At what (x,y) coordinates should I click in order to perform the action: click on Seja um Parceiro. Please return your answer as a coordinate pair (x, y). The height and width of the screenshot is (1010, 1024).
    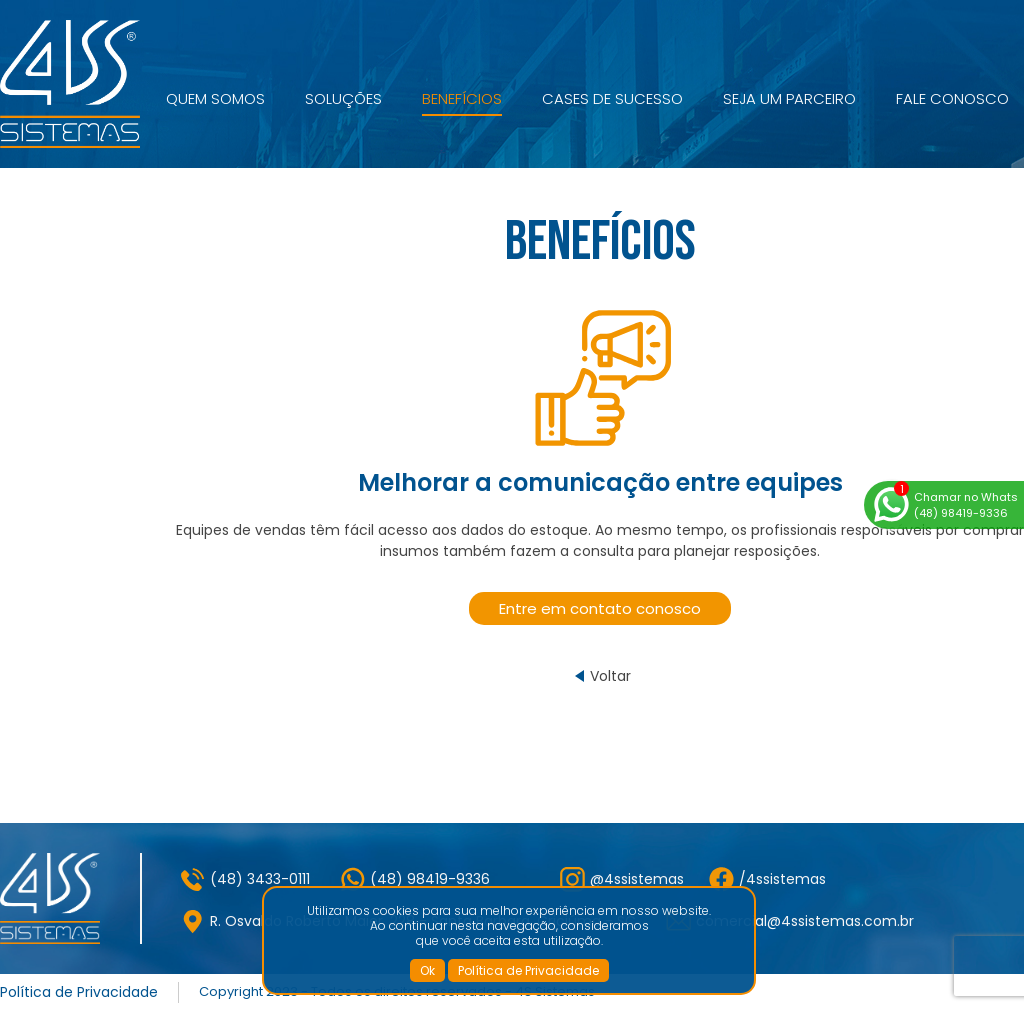
    Looking at the image, I should click on (789, 98).